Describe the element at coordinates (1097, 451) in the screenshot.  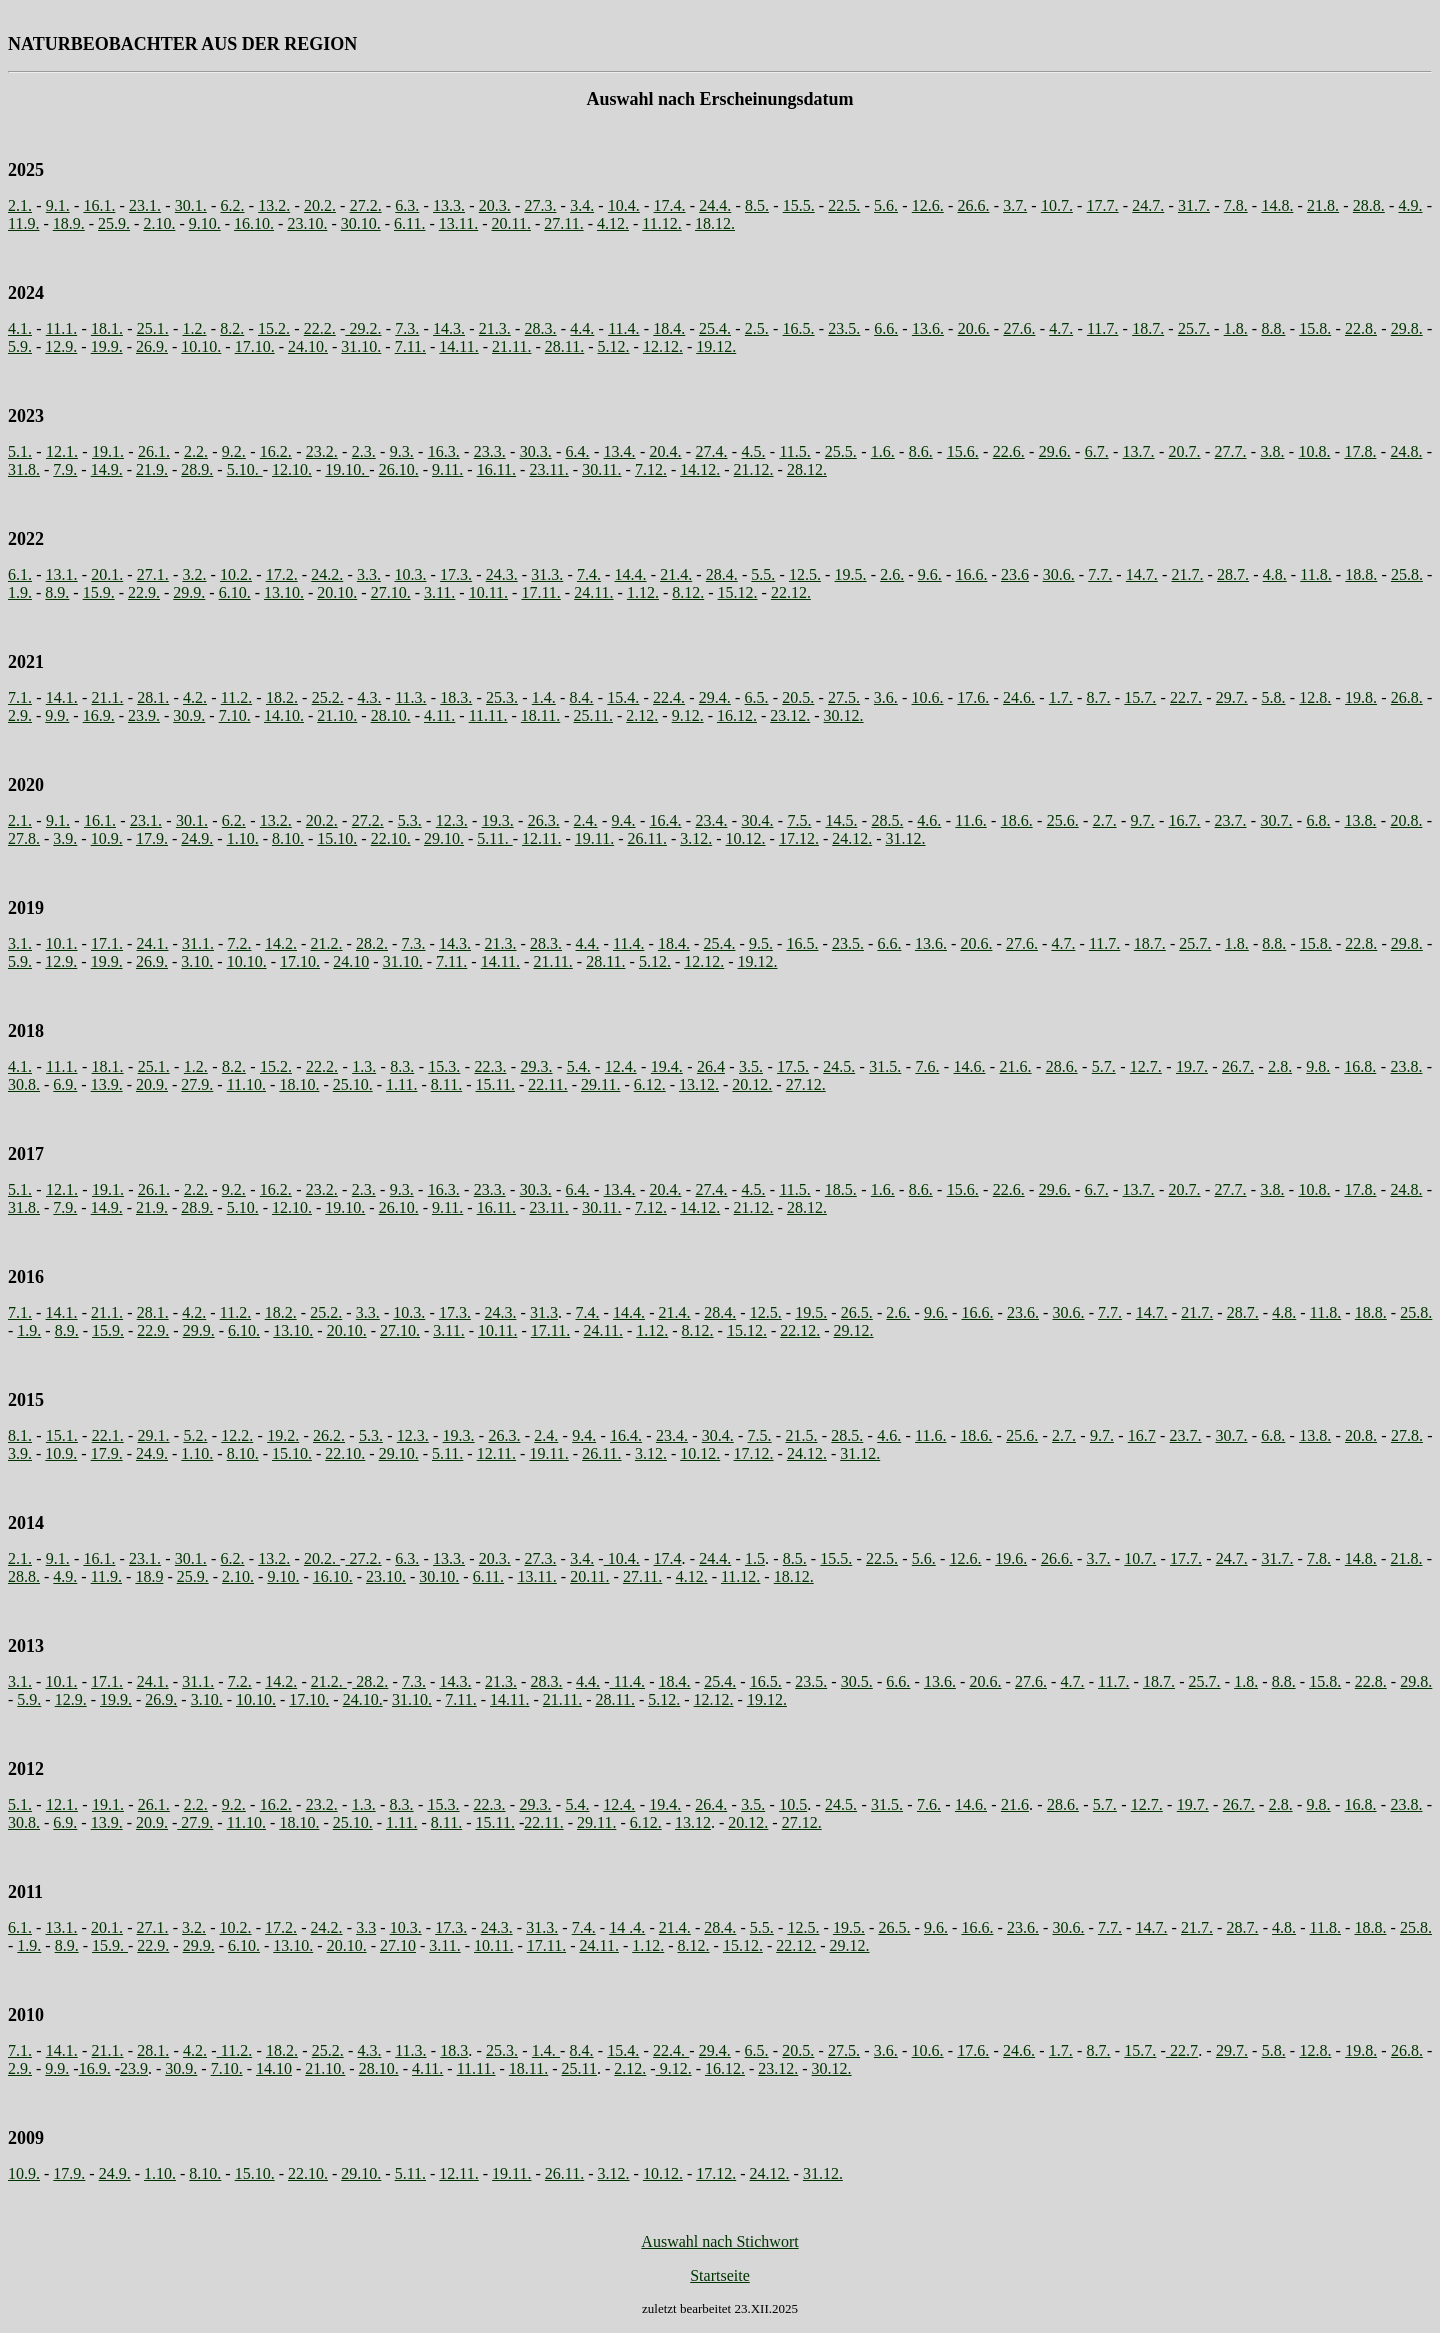
I see `6.7.` at that location.